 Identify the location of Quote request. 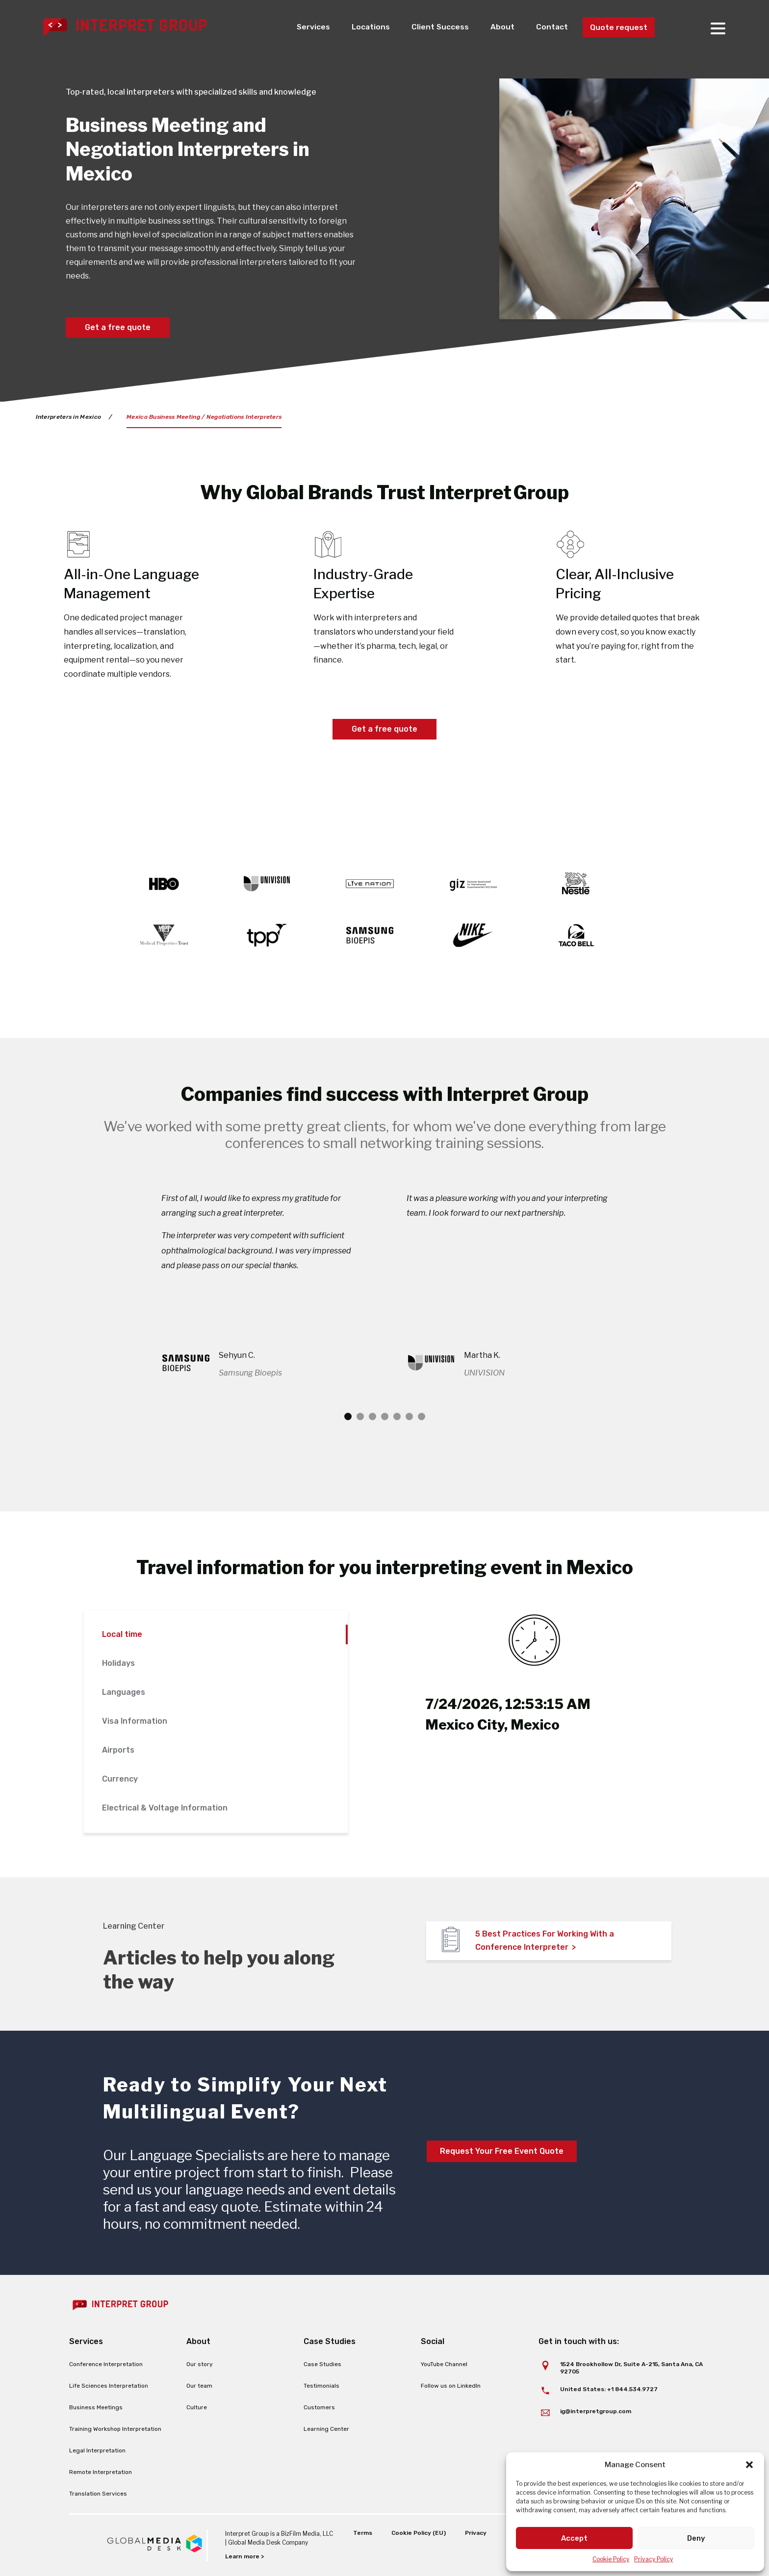
(618, 27).